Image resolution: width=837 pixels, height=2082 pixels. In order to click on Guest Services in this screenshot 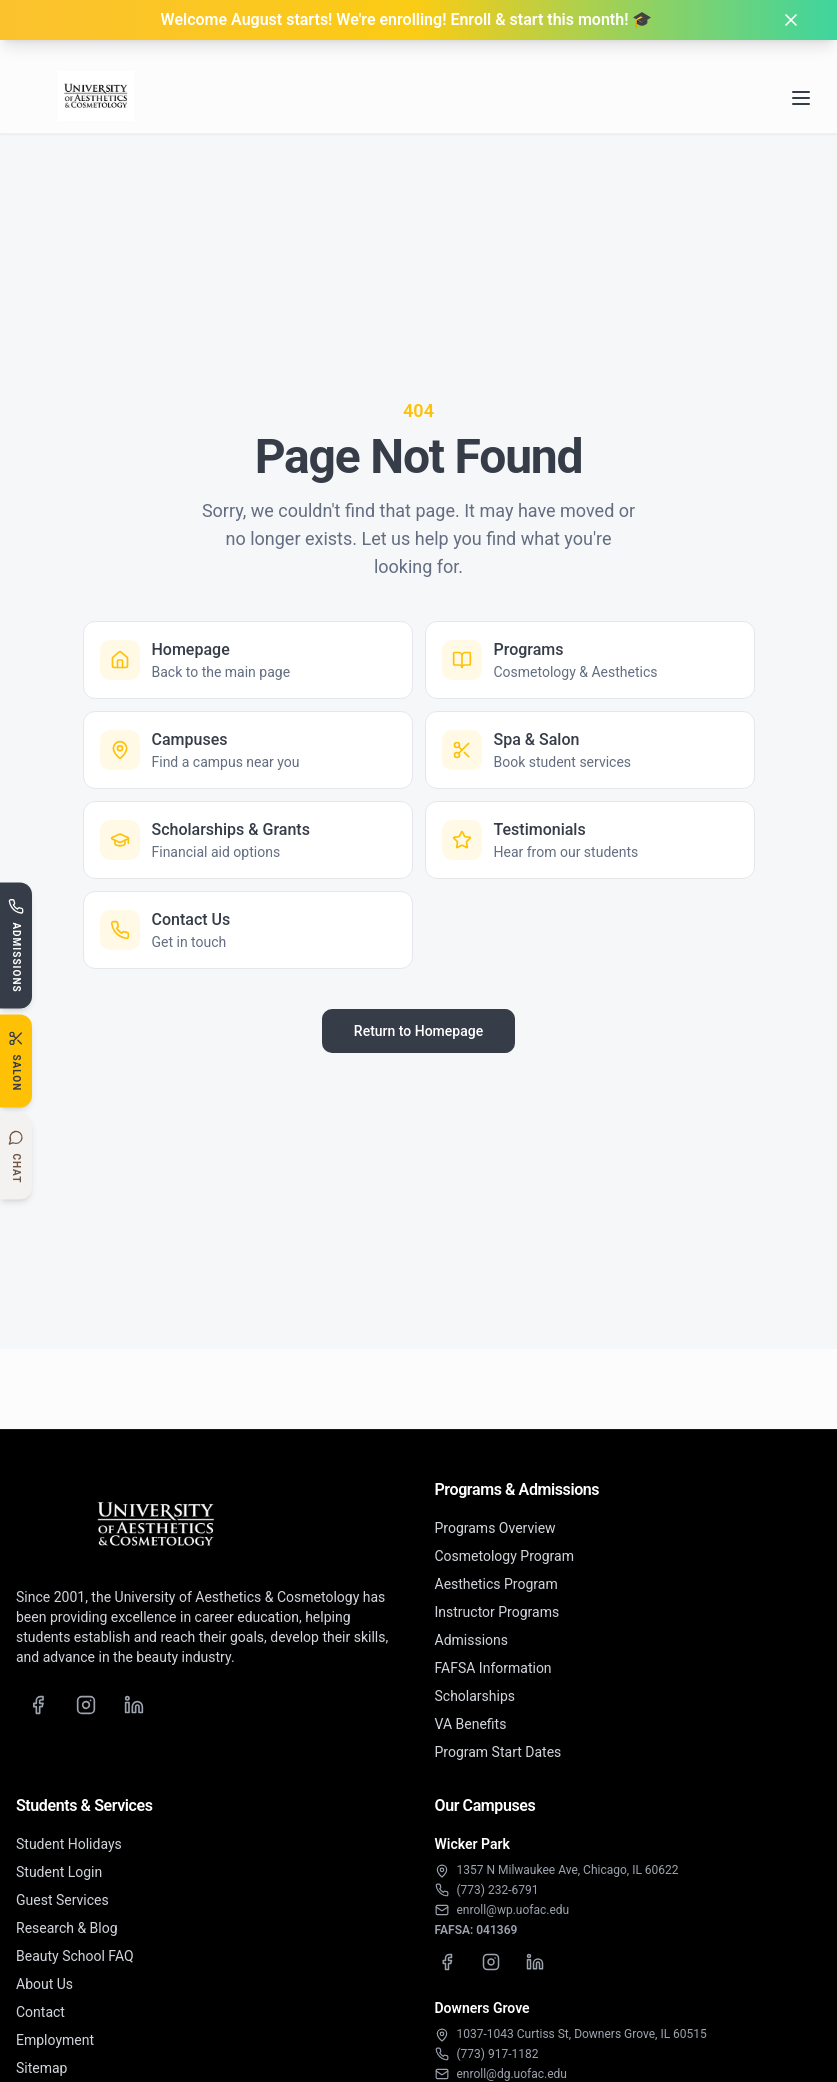, I will do `click(62, 1900)`.